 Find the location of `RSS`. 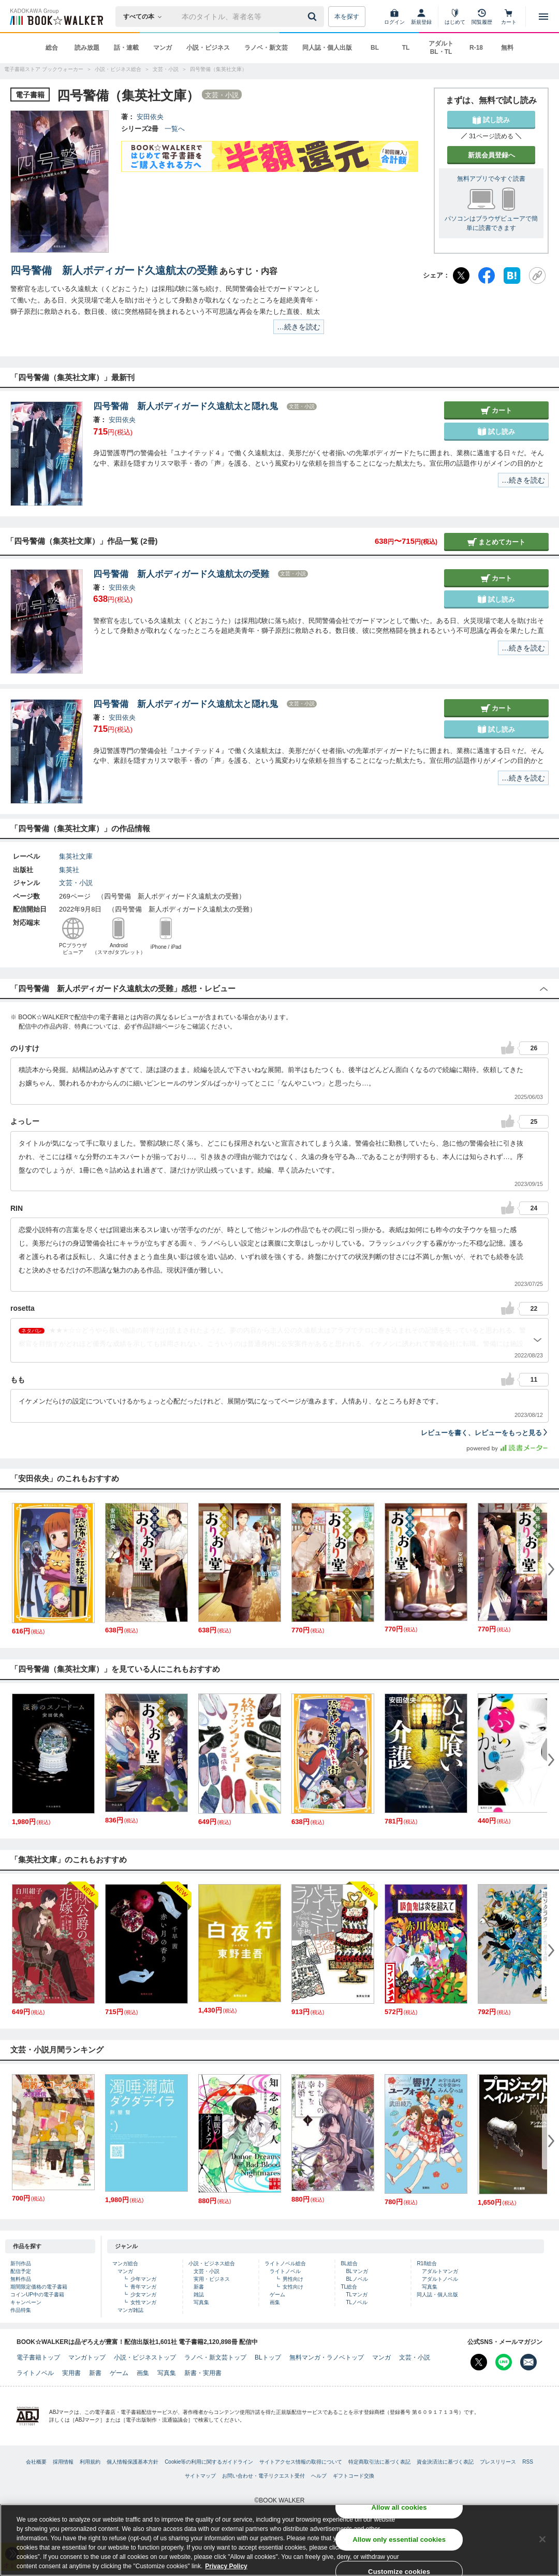

RSS is located at coordinates (527, 2462).